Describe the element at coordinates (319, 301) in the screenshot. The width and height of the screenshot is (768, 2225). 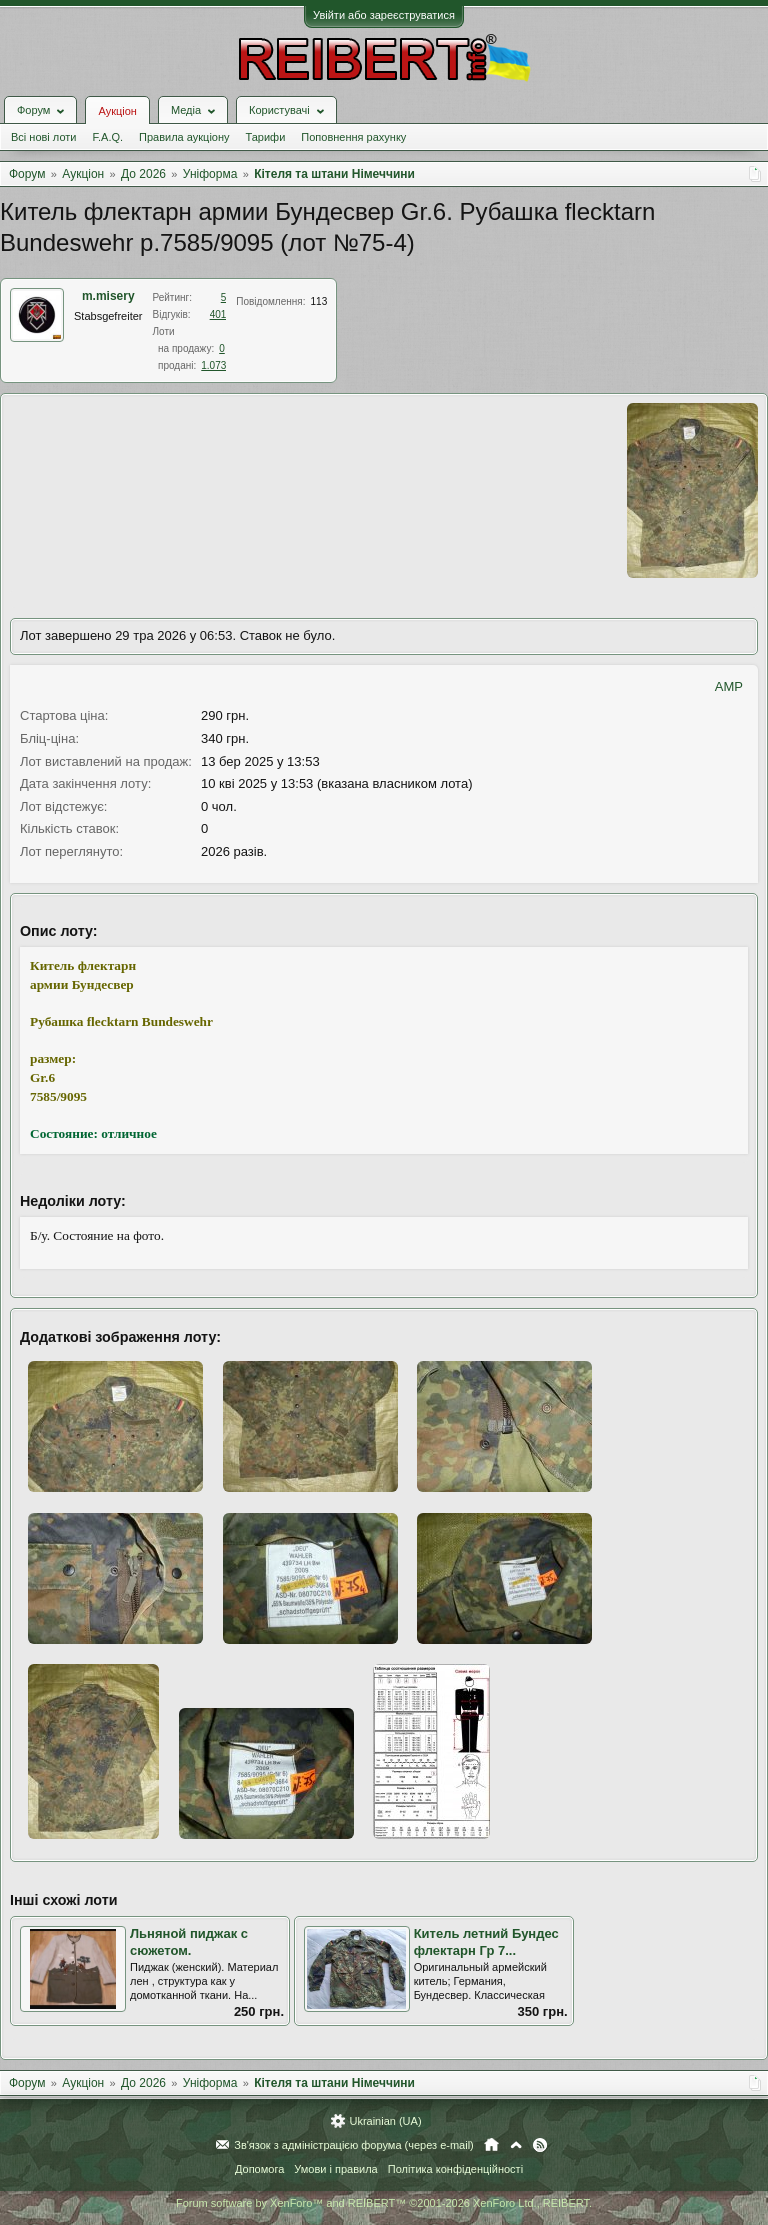
I see `113` at that location.